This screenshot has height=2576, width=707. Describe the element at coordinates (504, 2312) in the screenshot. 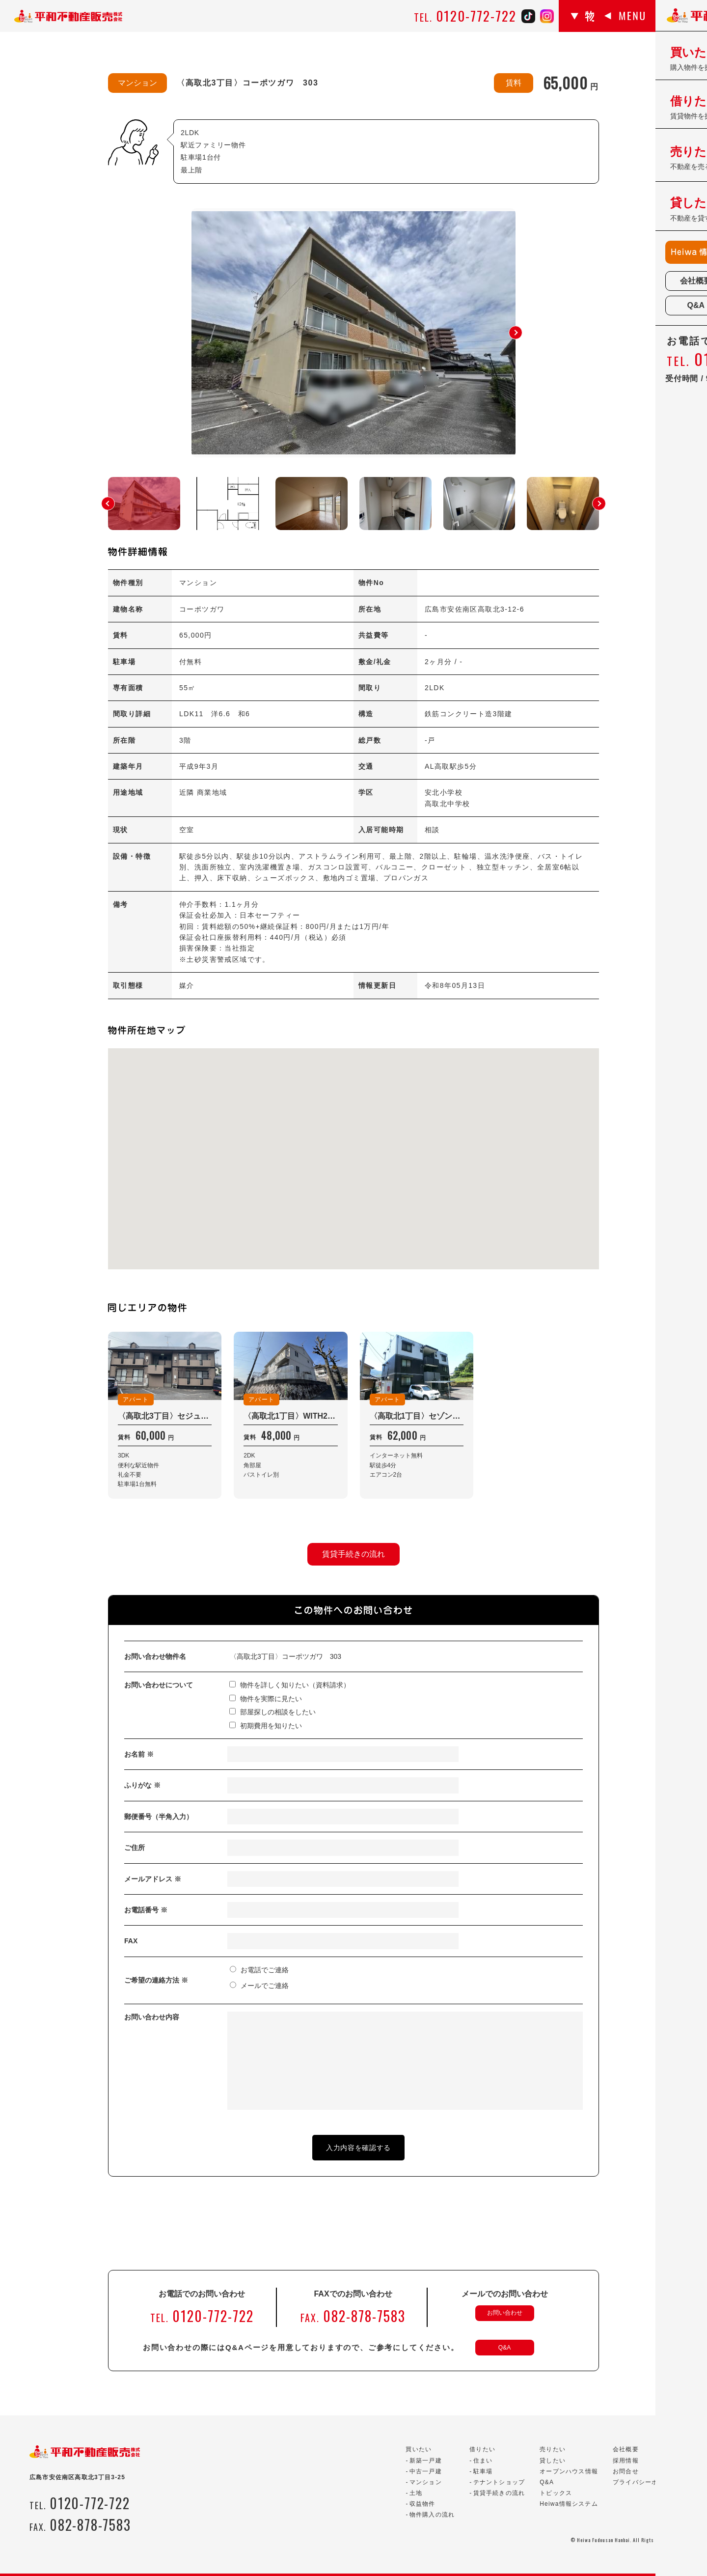

I see `お問い合わせ` at that location.